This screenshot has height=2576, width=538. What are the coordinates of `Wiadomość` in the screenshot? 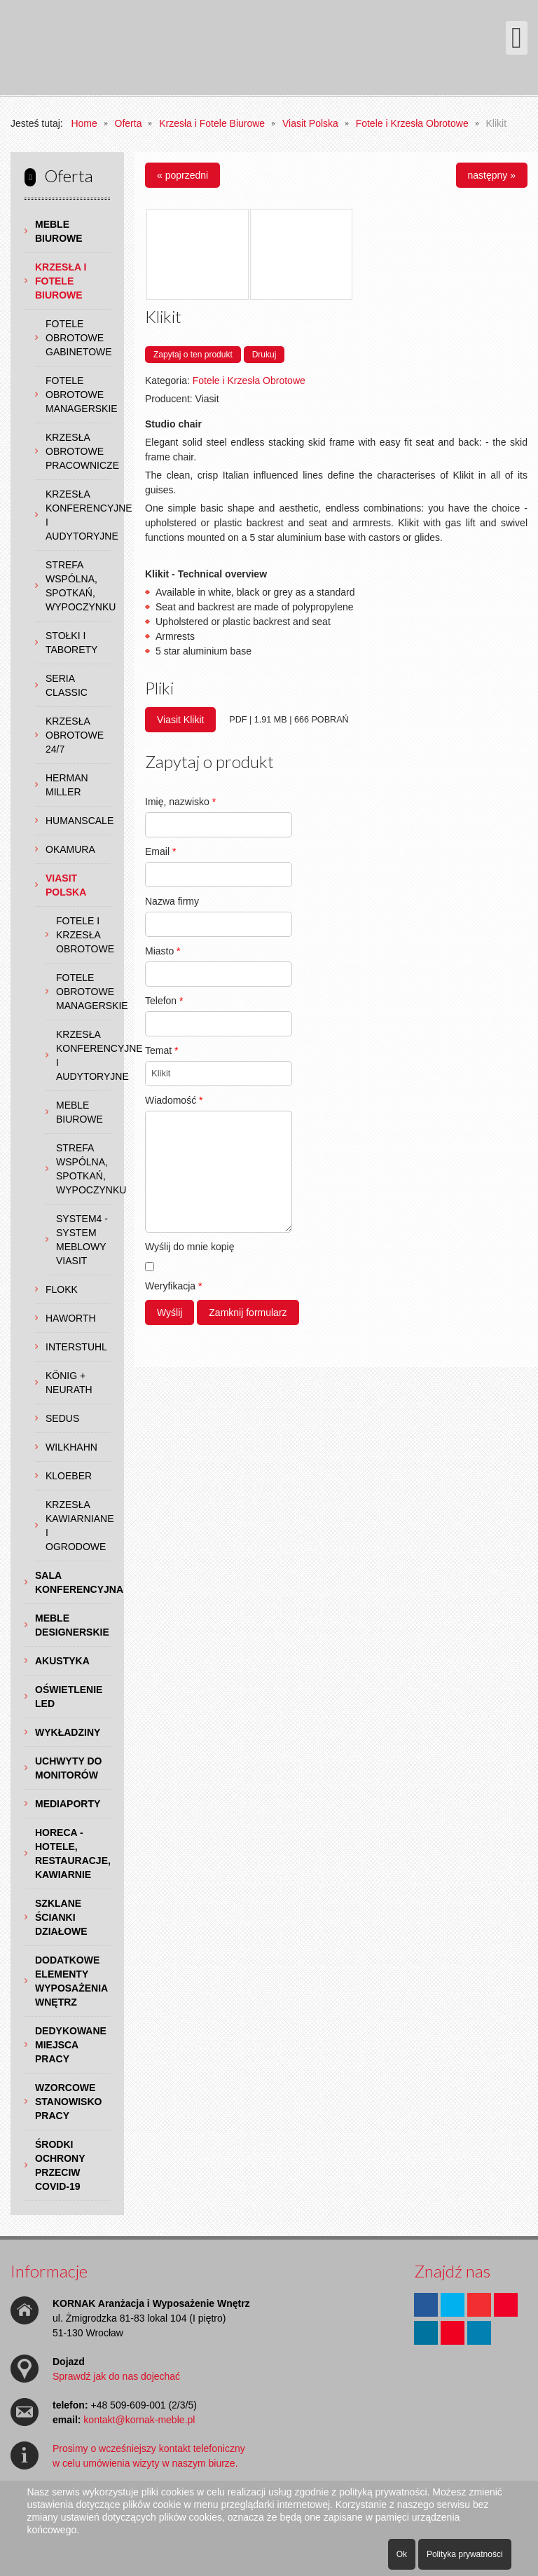 It's located at (173, 1100).